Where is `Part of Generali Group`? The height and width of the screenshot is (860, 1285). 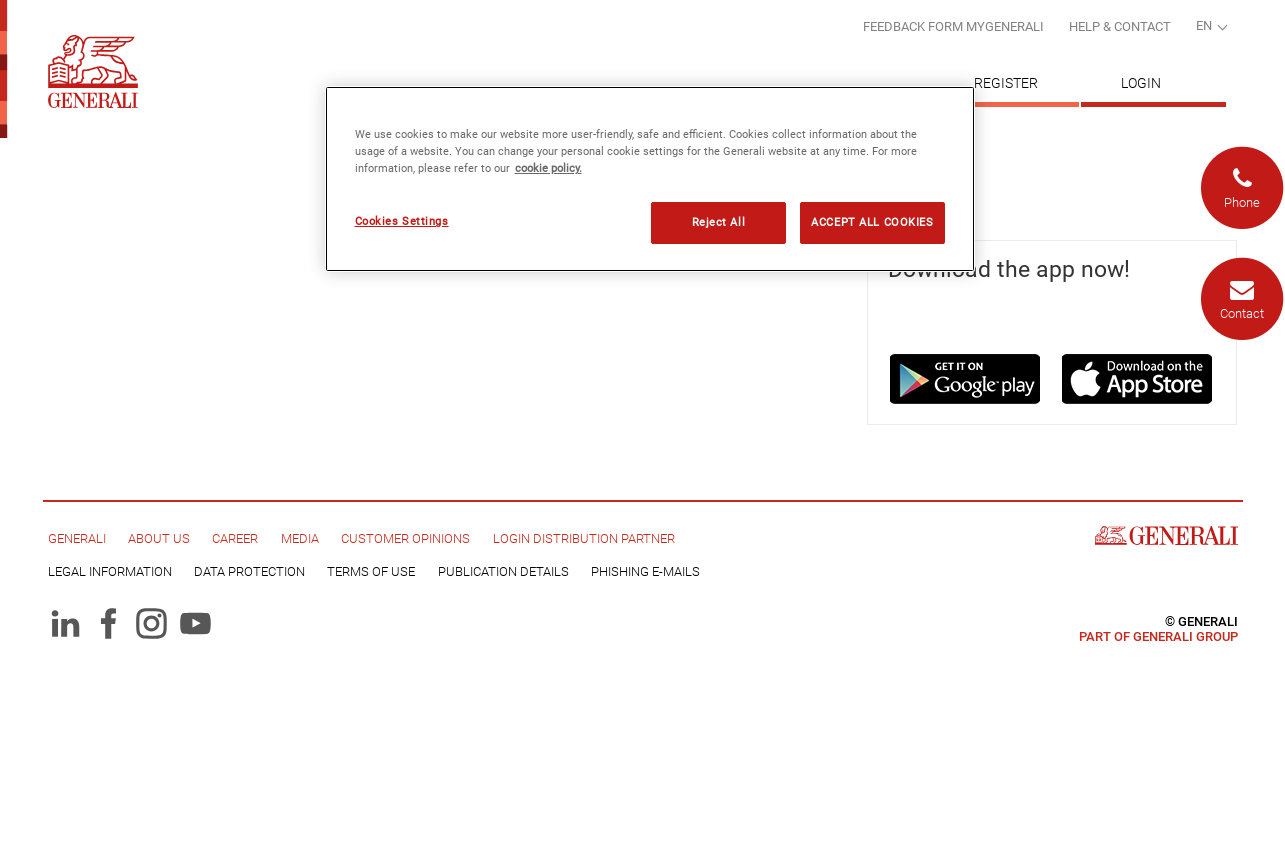 Part of Generali Group is located at coordinates (1158, 636).